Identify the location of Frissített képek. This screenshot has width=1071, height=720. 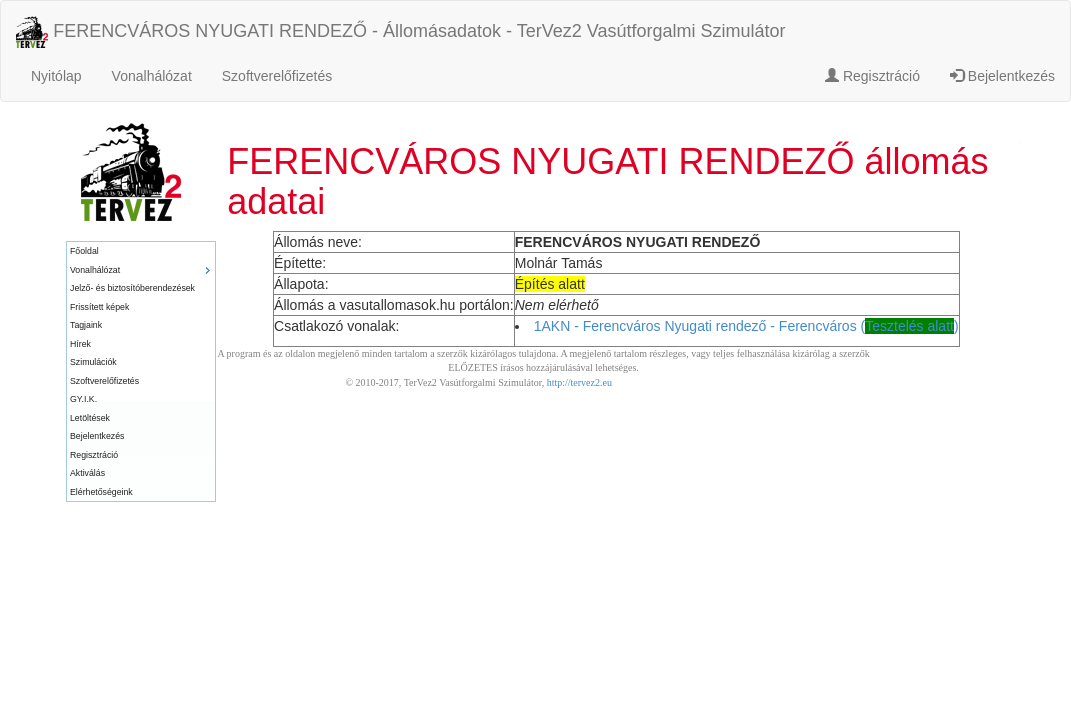
(99, 307).